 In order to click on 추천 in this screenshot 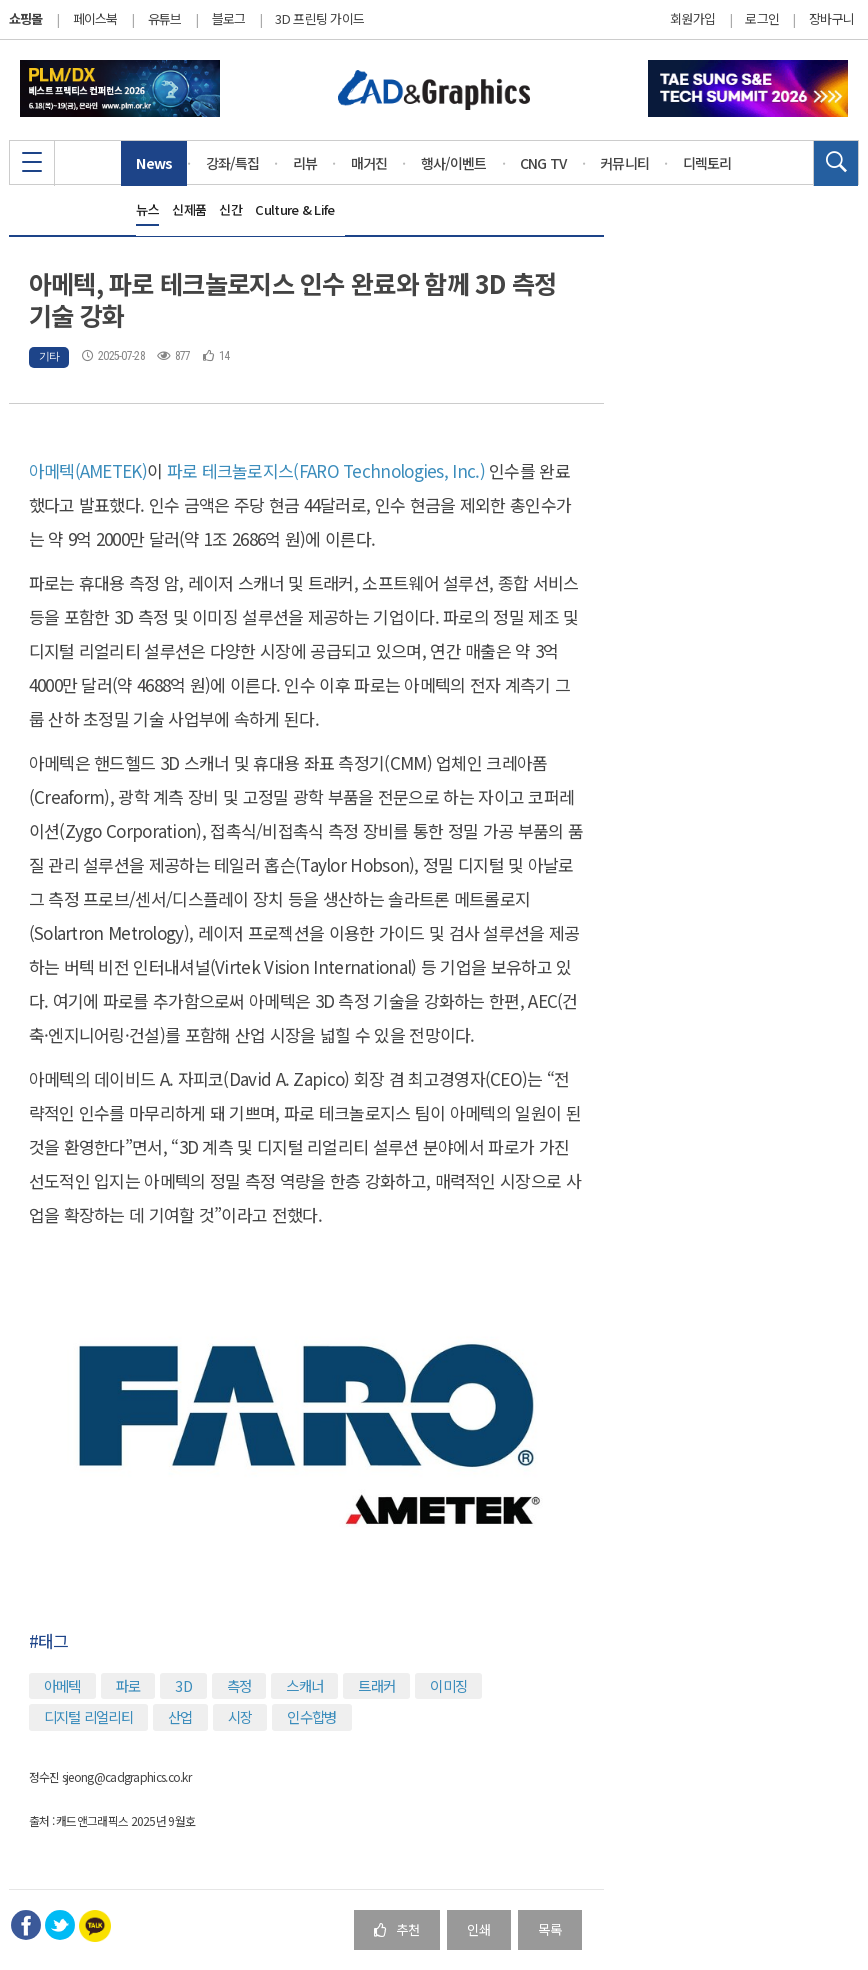, I will do `click(397, 1929)`.